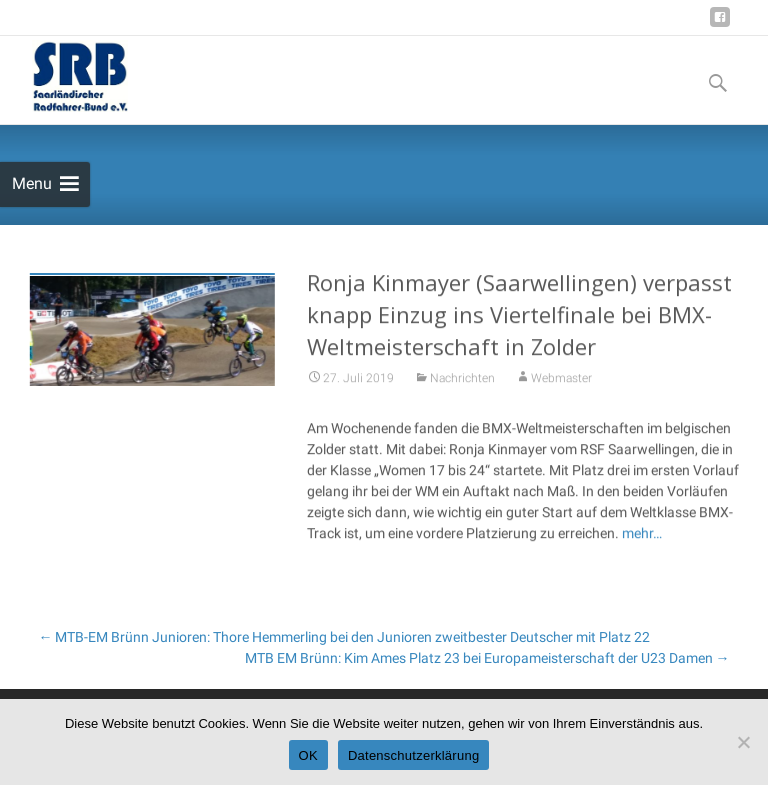 The image size is (768, 785). I want to click on mehr…, so click(642, 537).